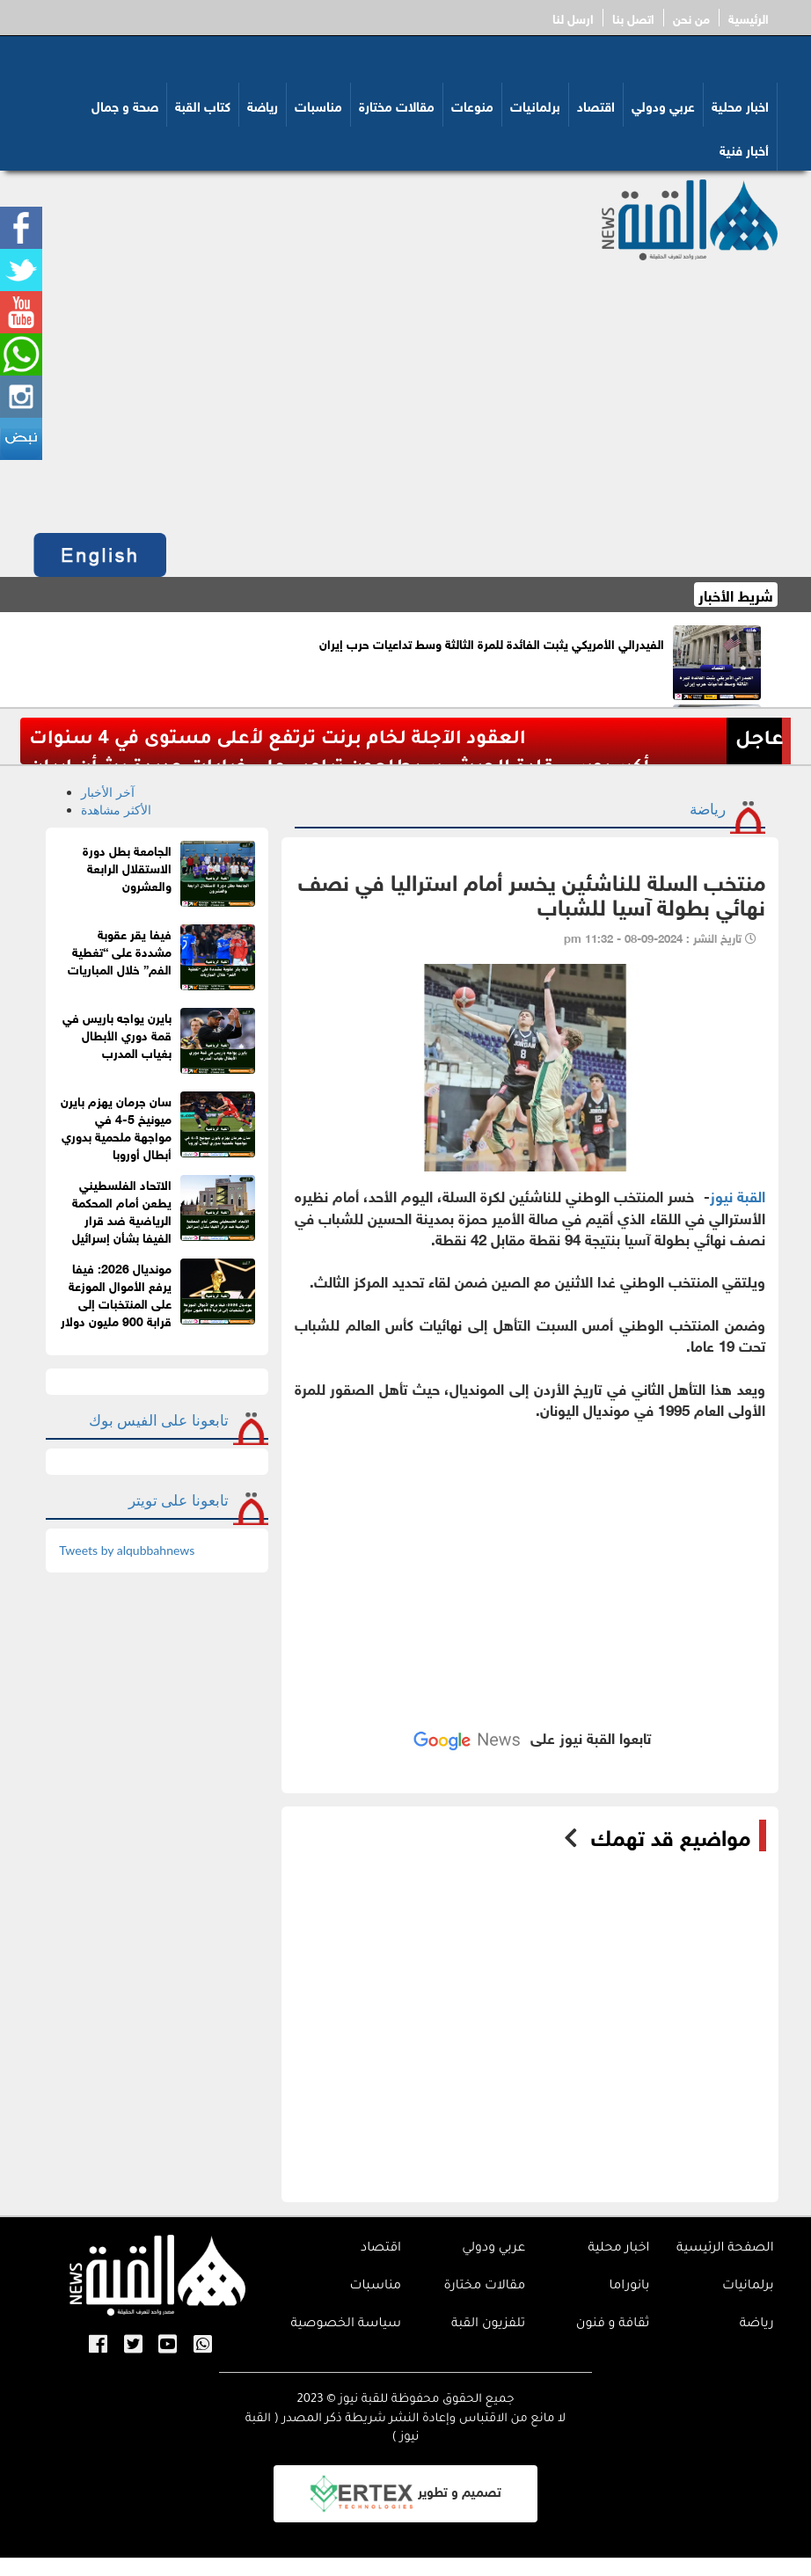 This screenshot has width=811, height=2576. What do you see at coordinates (127, 866) in the screenshot?
I see `الجامعة بطل دورة الاستقلال الرابعة والعشرون` at bounding box center [127, 866].